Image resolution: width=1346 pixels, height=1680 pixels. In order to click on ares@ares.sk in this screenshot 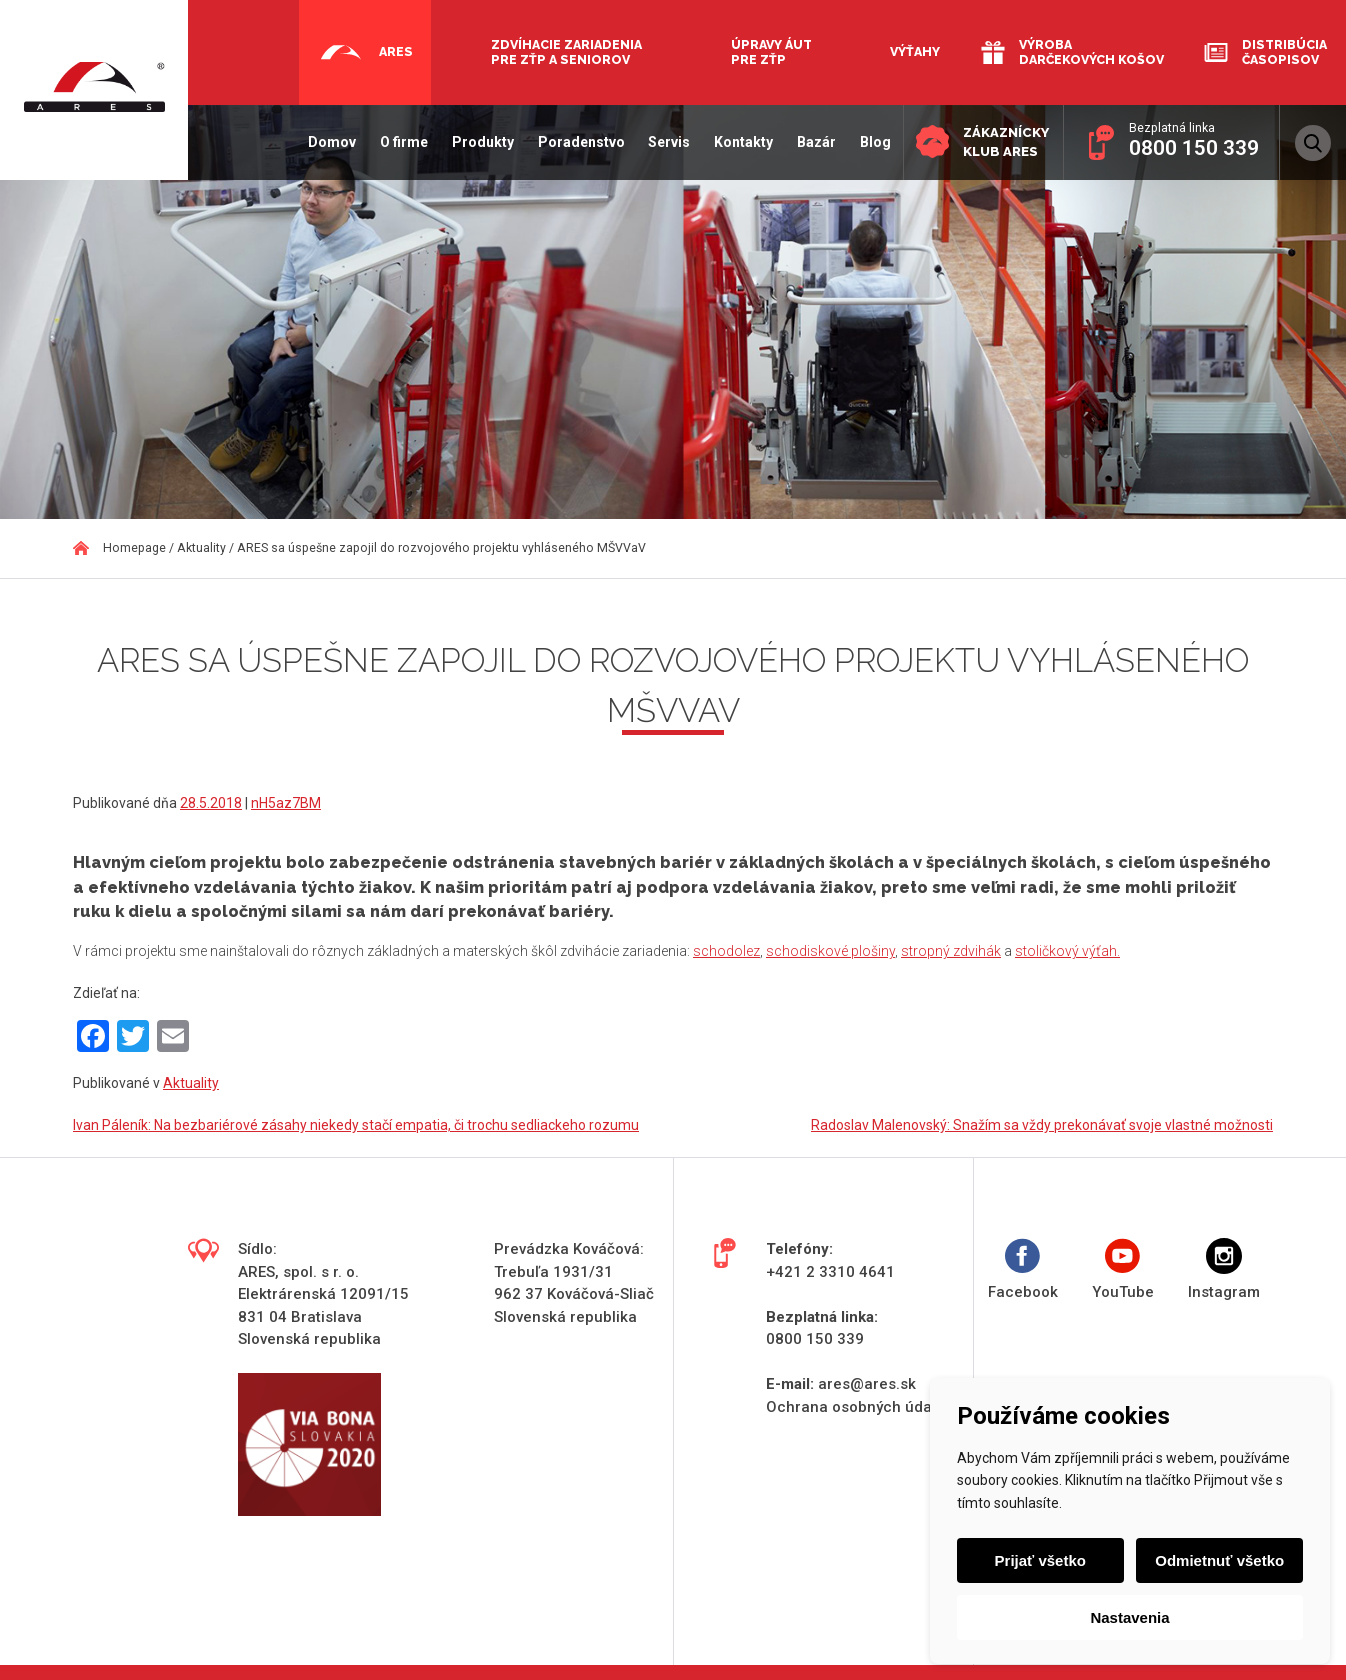, I will do `click(867, 1384)`.